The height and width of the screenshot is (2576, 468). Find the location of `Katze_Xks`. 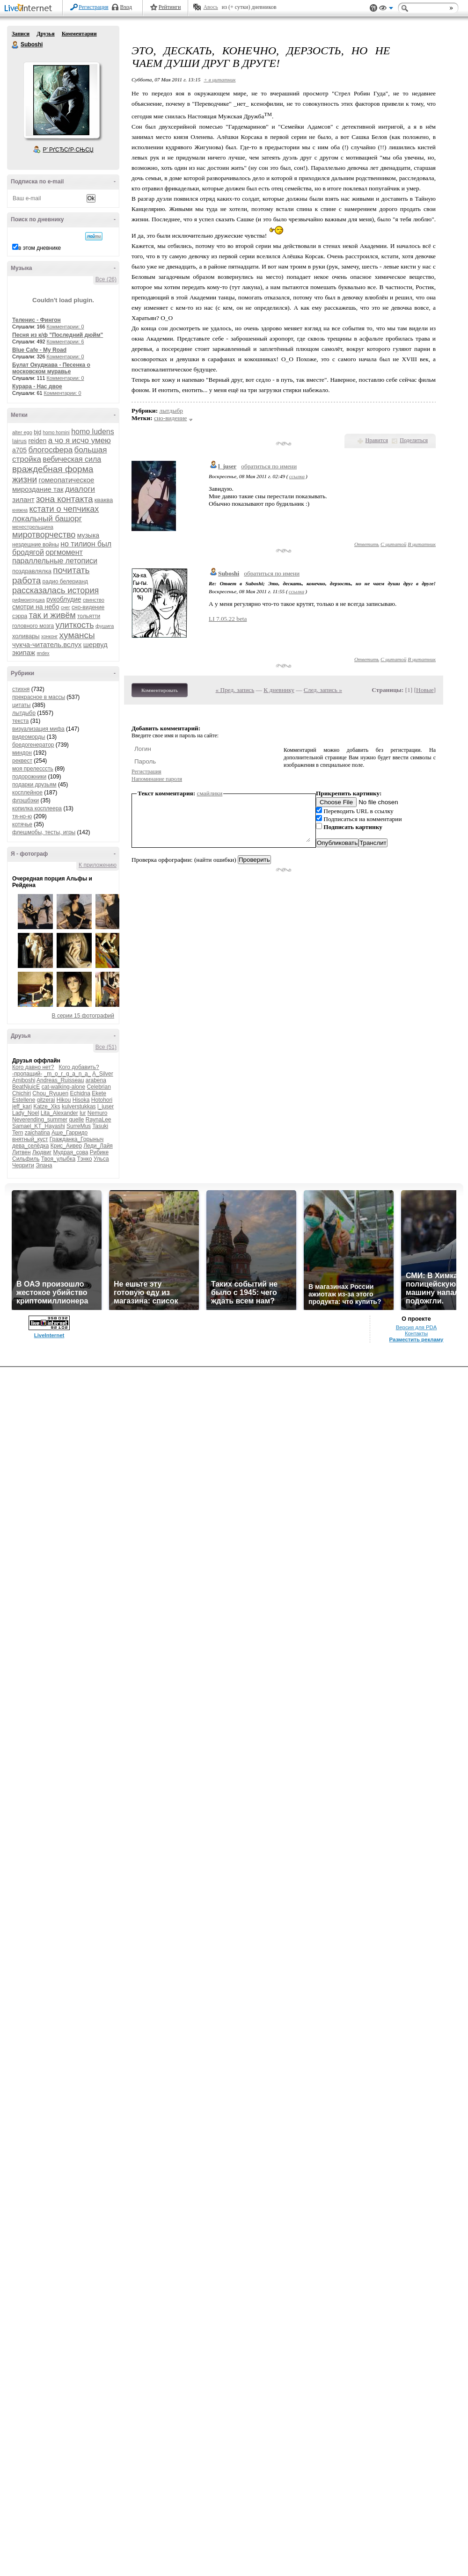

Katze_Xks is located at coordinates (46, 1106).